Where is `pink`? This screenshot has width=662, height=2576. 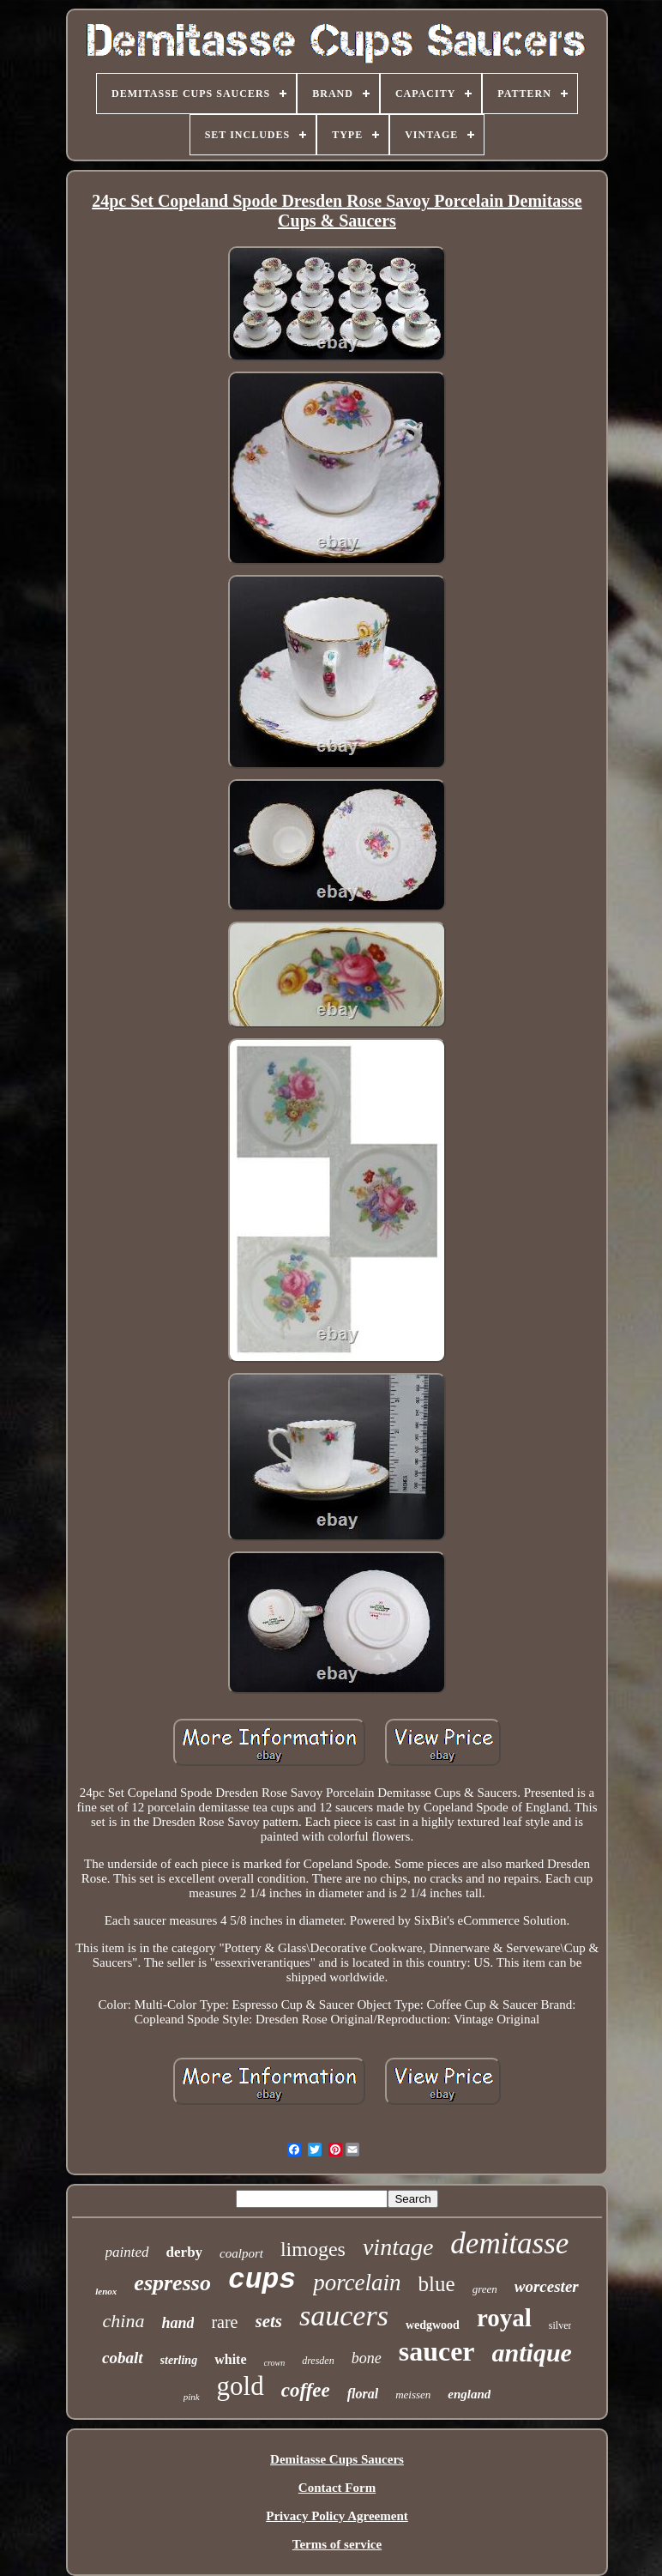
pink is located at coordinates (192, 2397).